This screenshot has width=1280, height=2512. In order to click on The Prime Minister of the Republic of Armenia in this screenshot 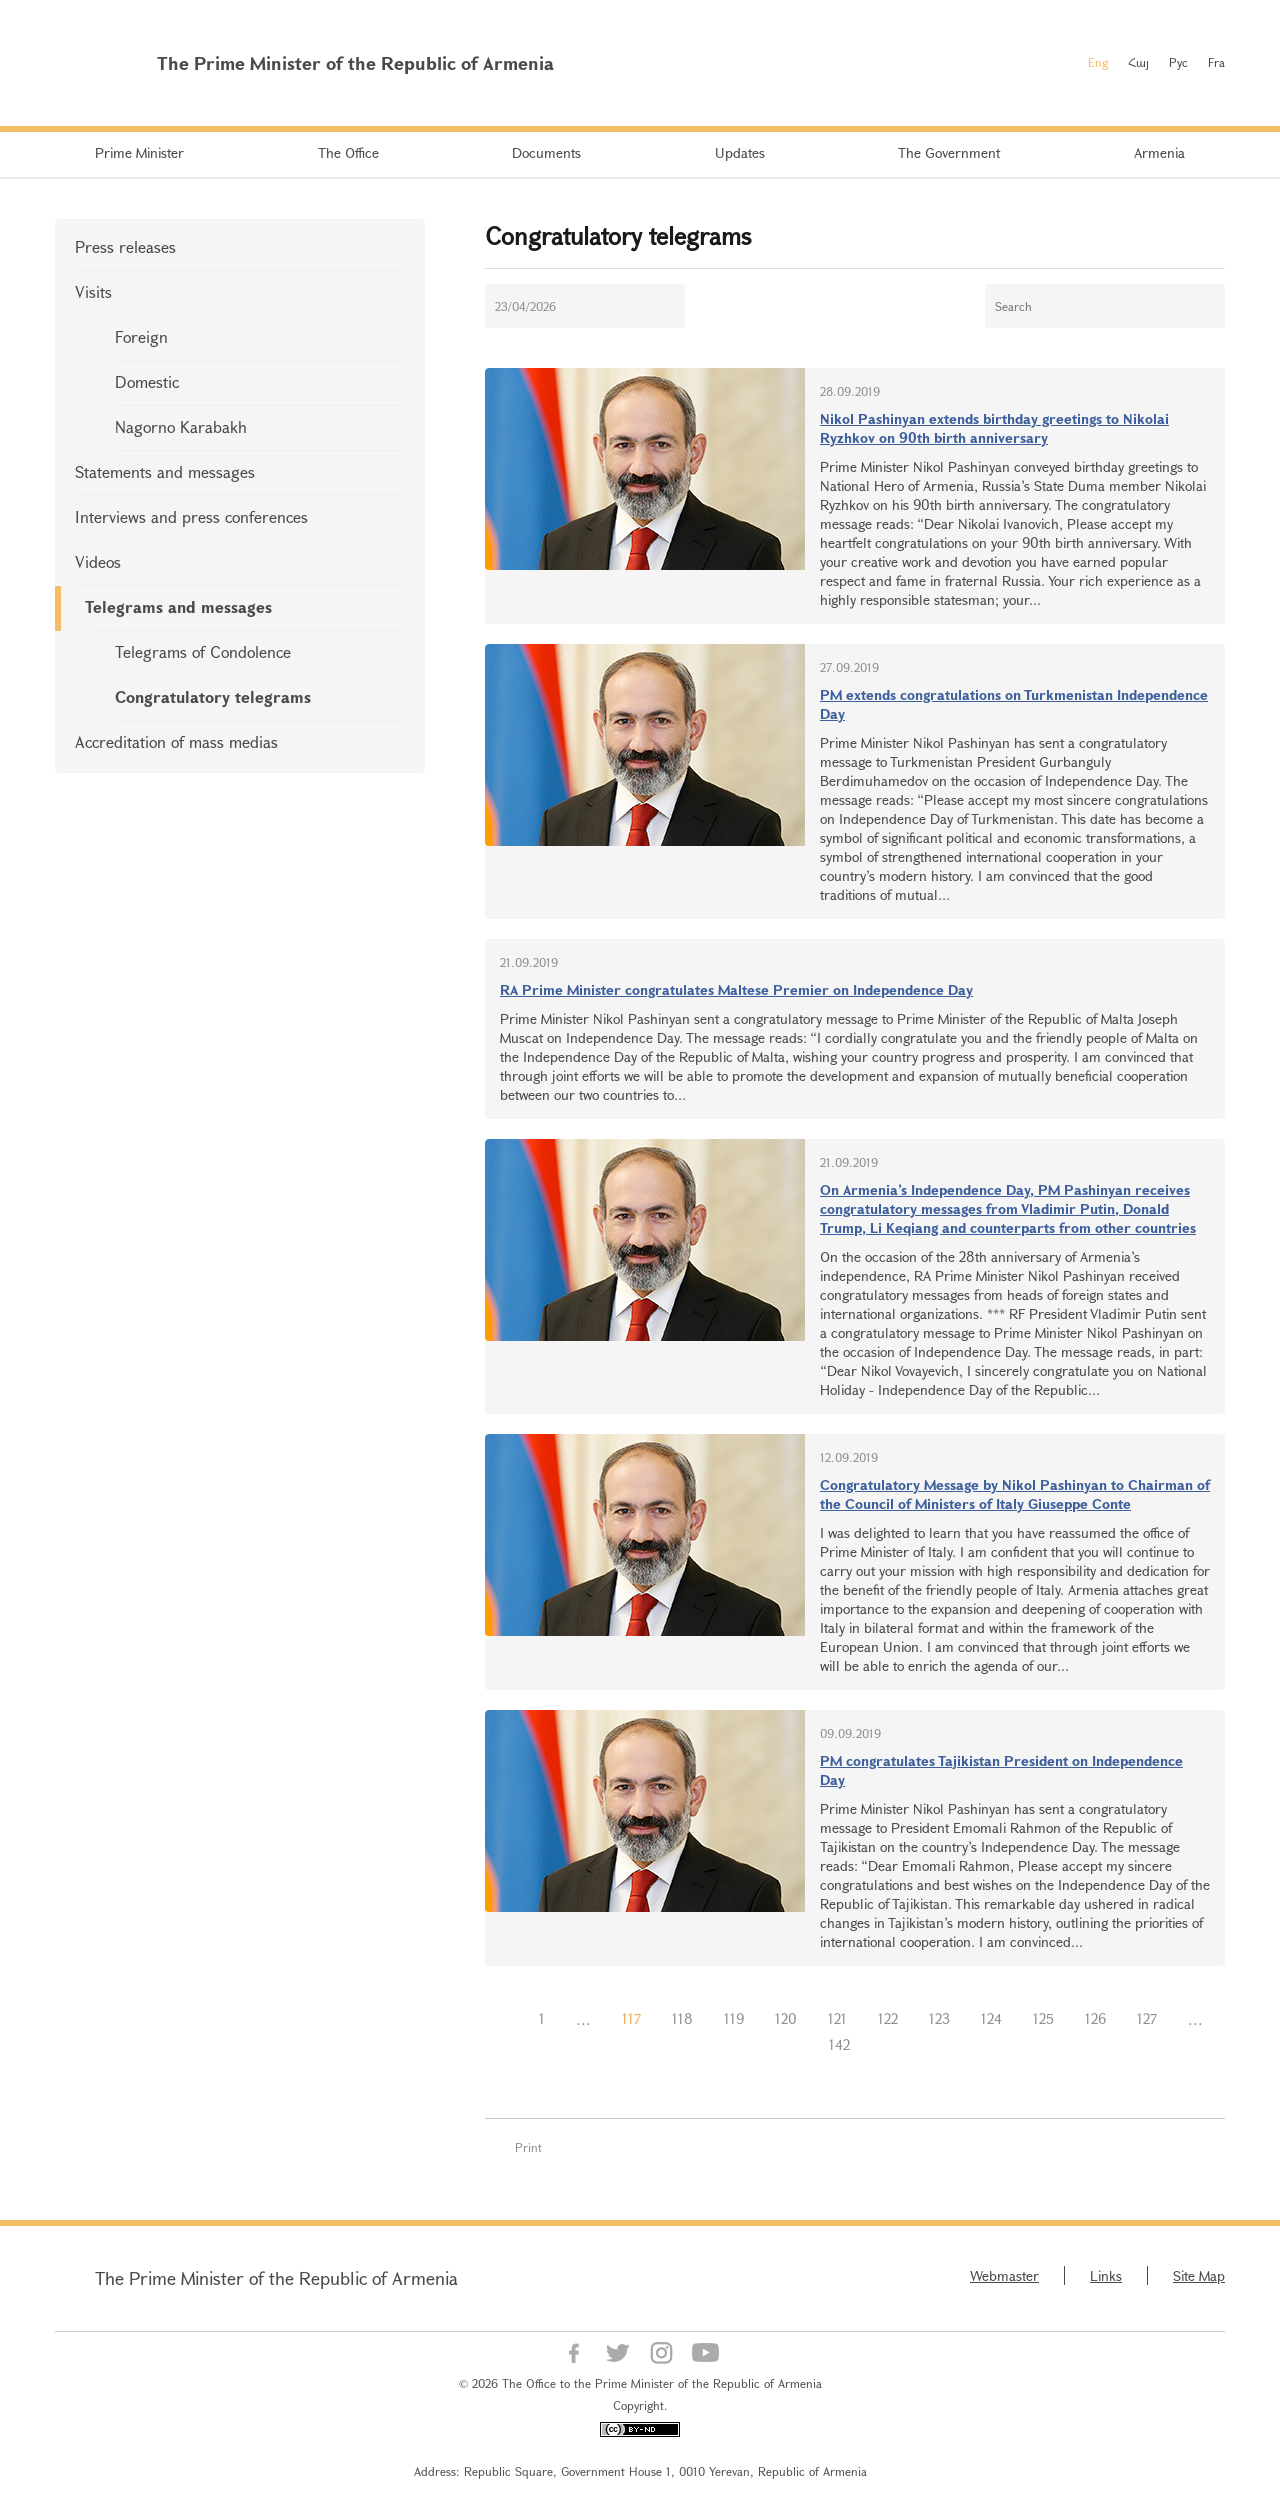, I will do `click(276, 2278)`.